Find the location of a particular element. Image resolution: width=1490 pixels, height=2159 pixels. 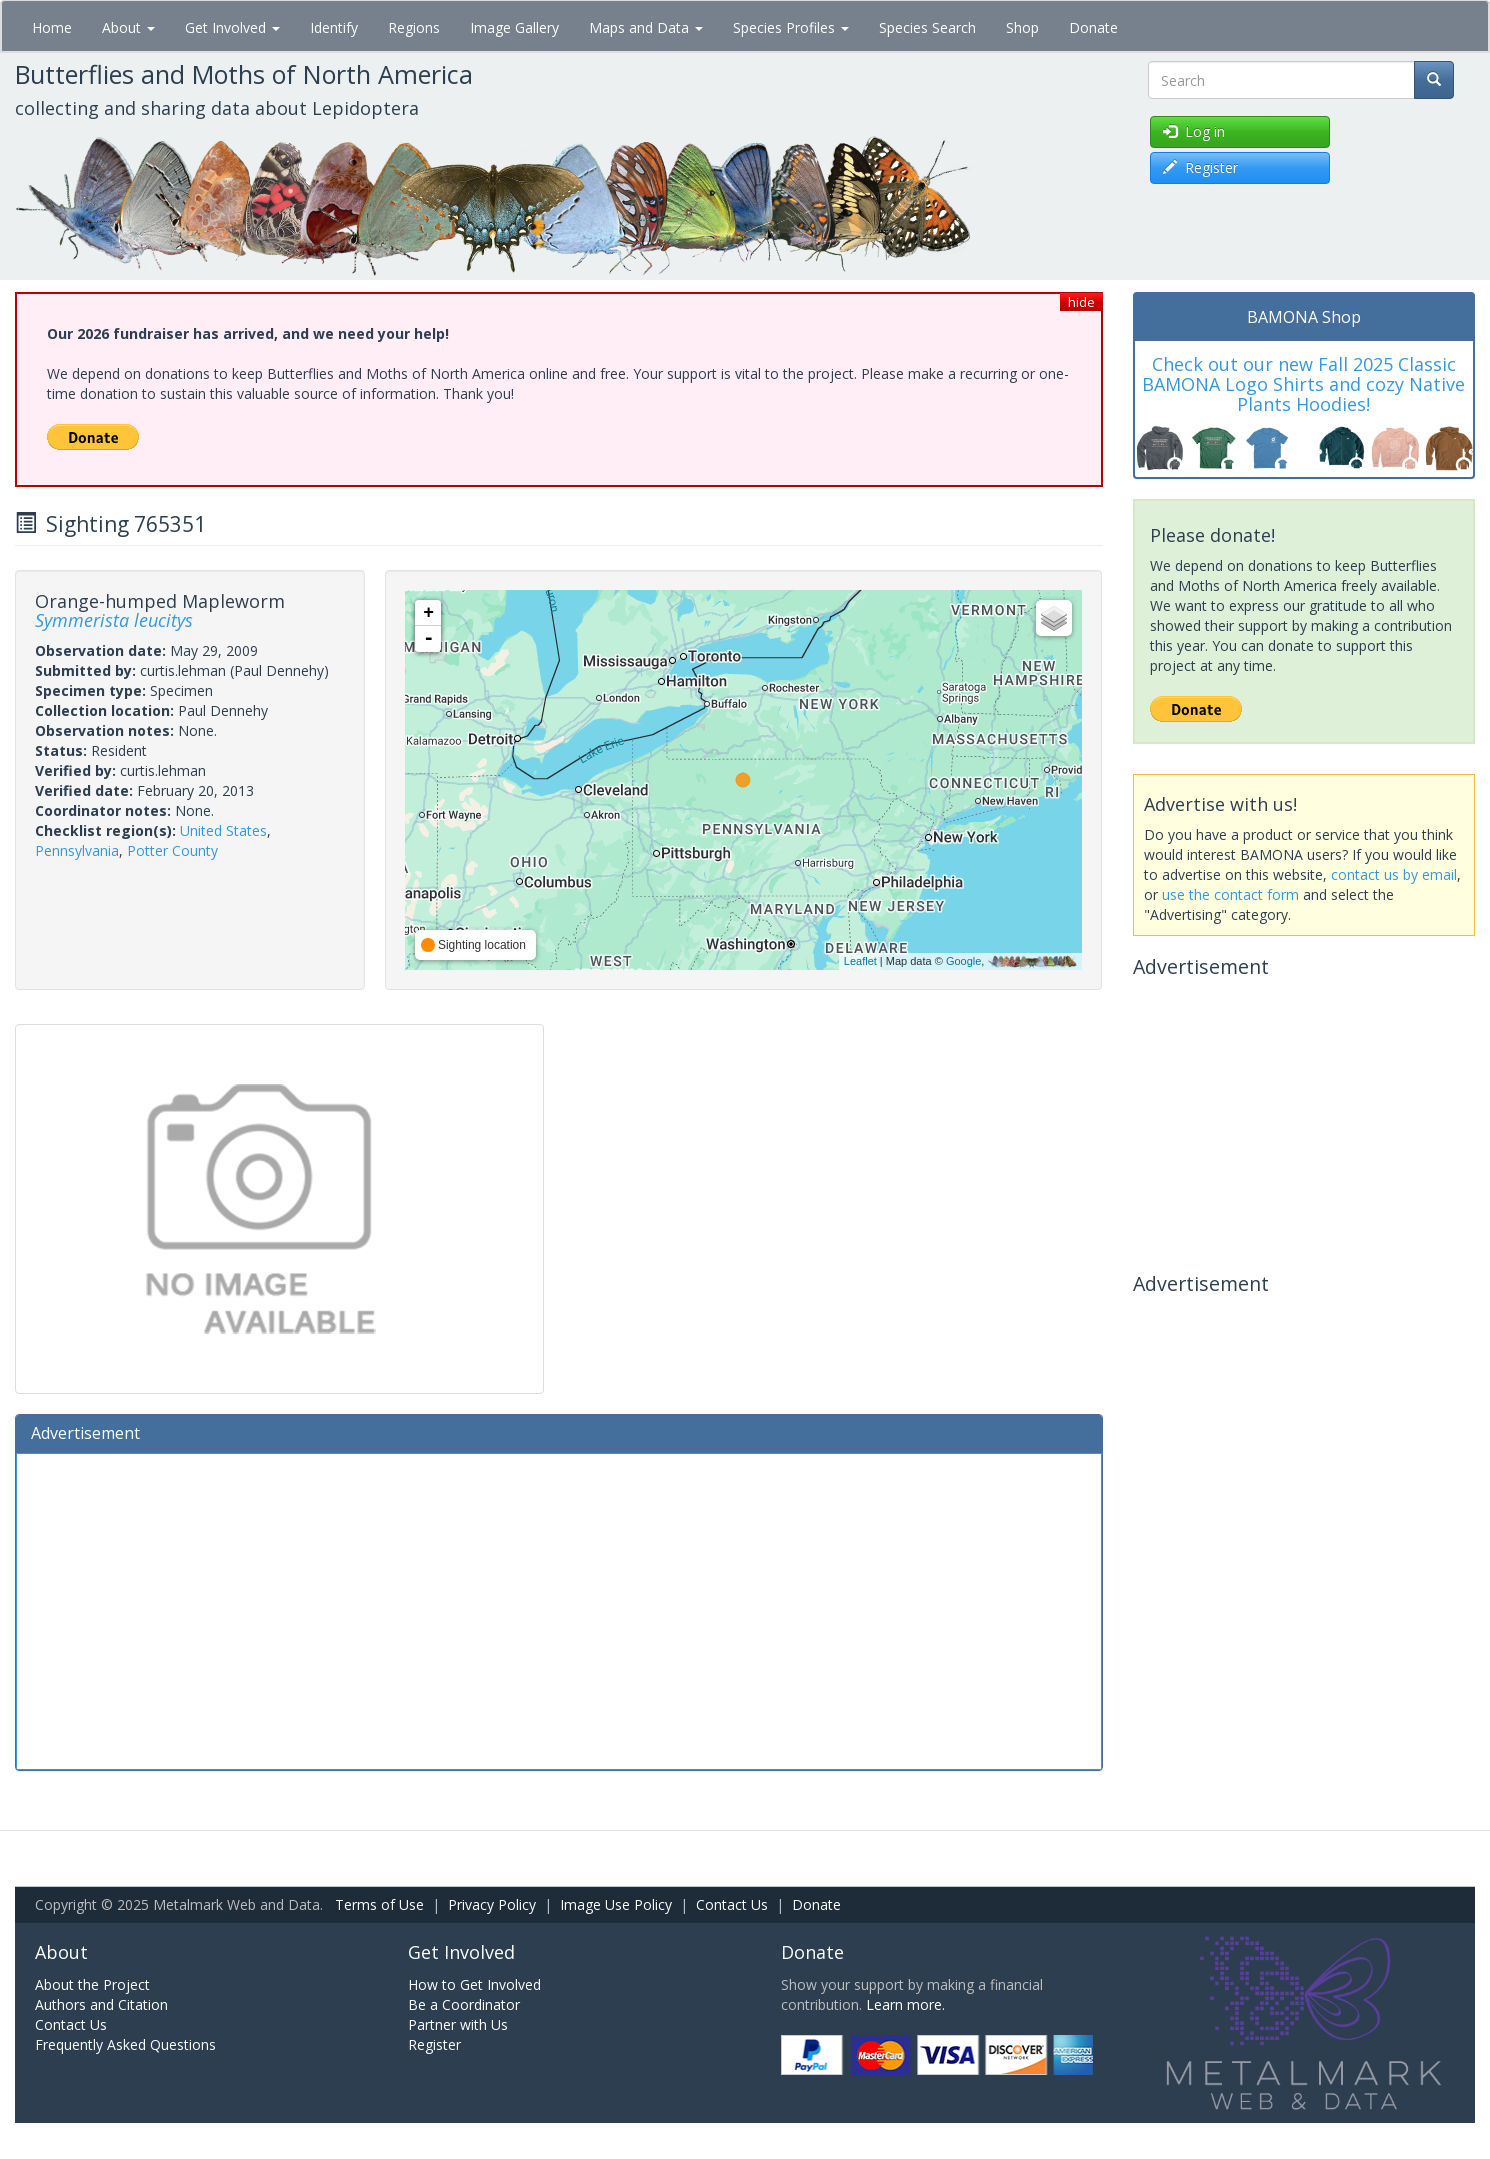

Learn more. is located at coordinates (905, 2004).